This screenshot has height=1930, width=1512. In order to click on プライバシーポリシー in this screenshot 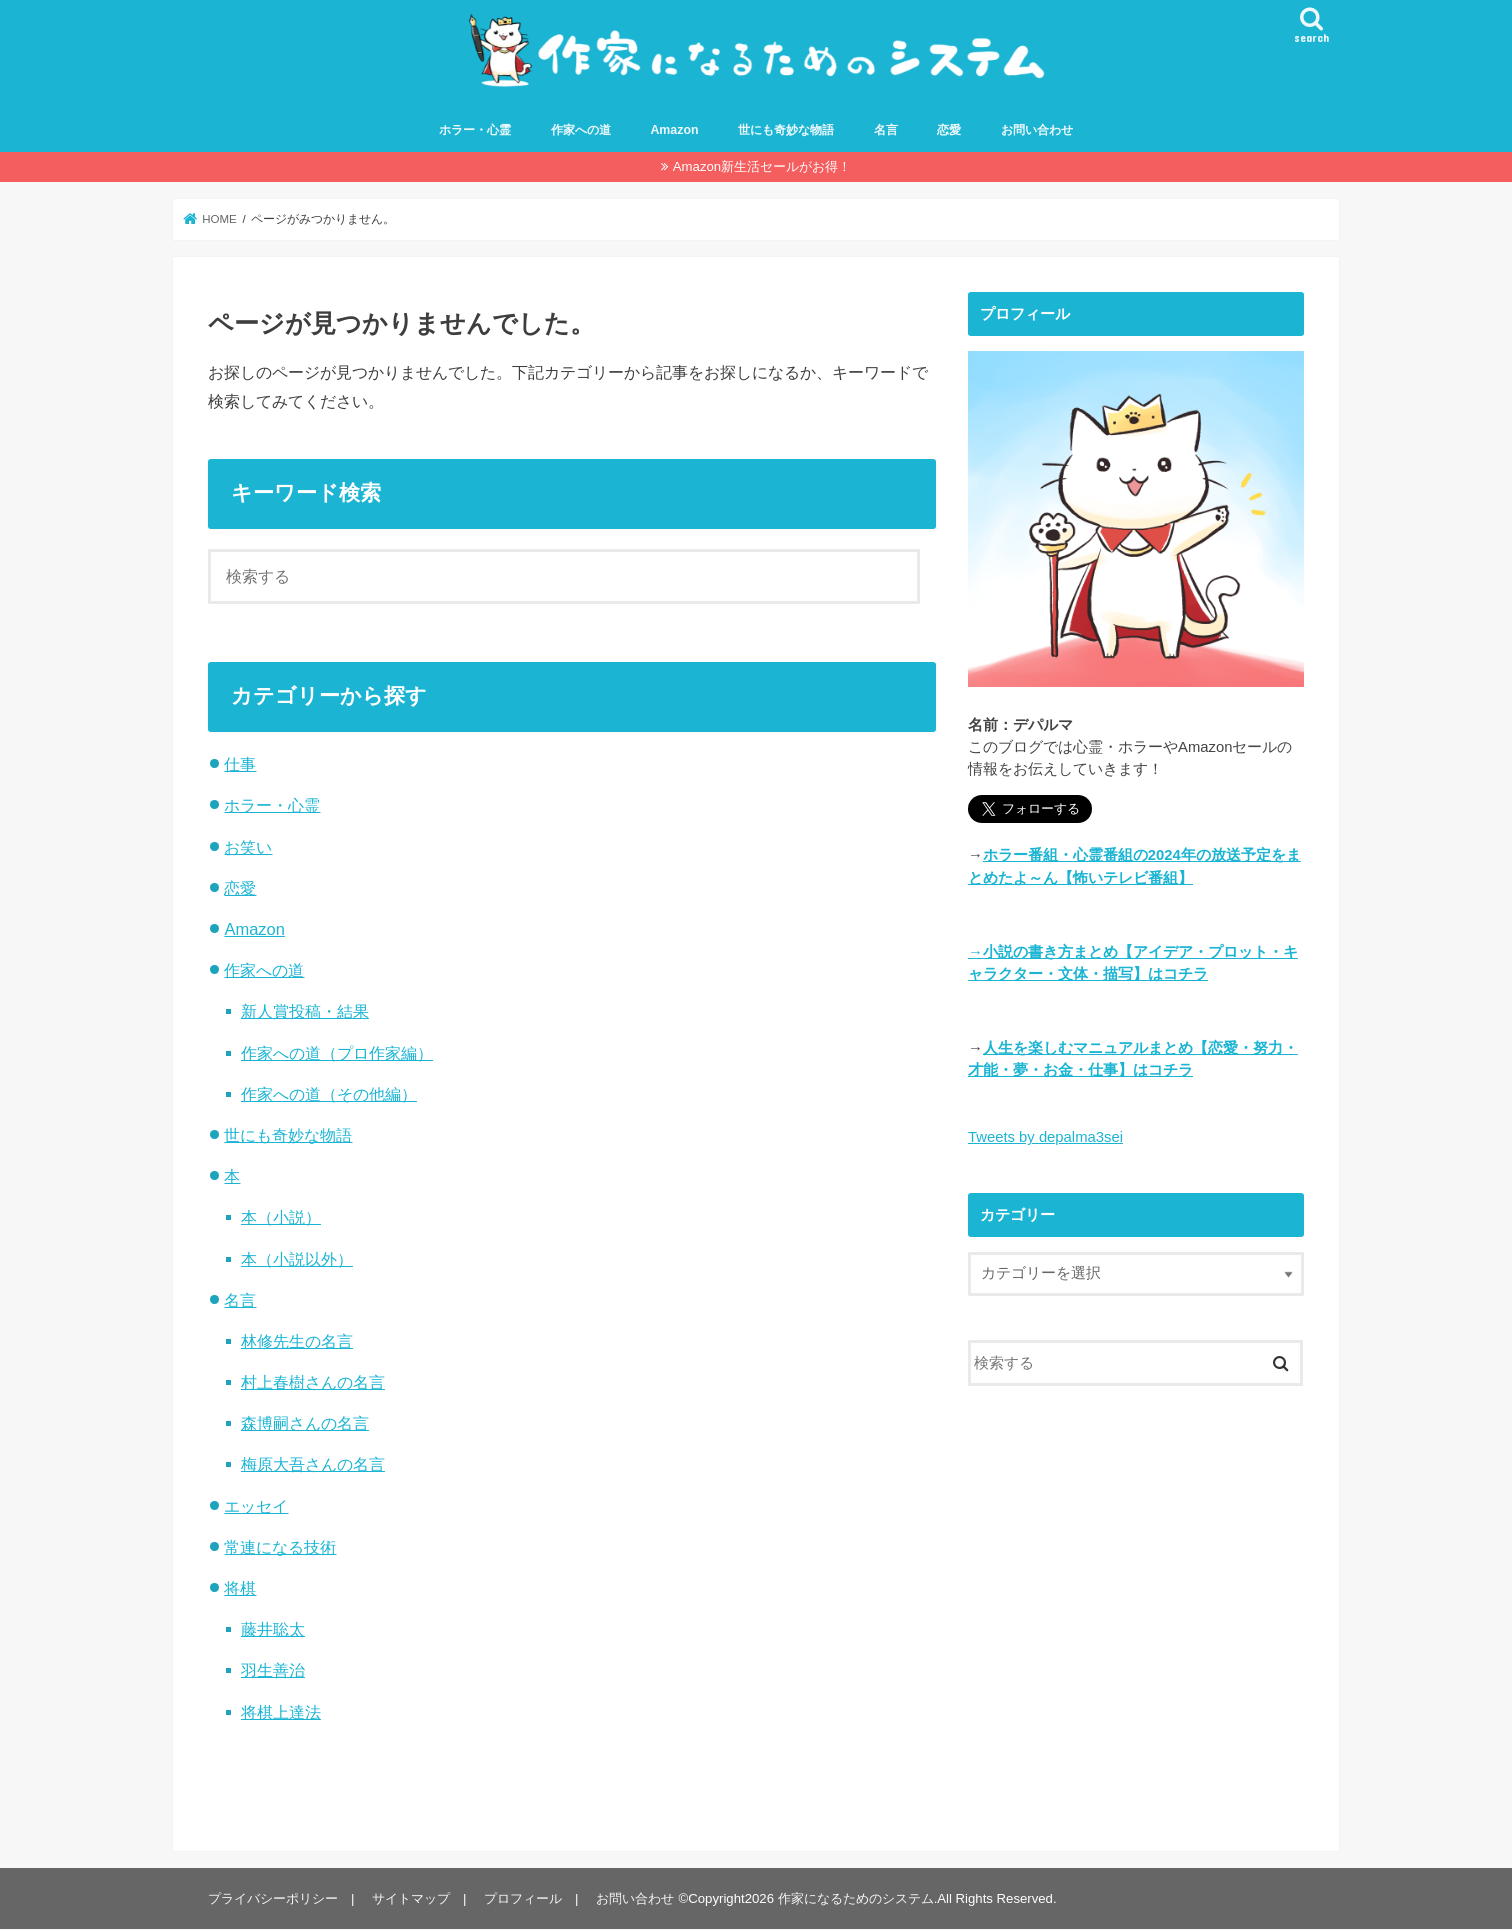, I will do `click(273, 1898)`.